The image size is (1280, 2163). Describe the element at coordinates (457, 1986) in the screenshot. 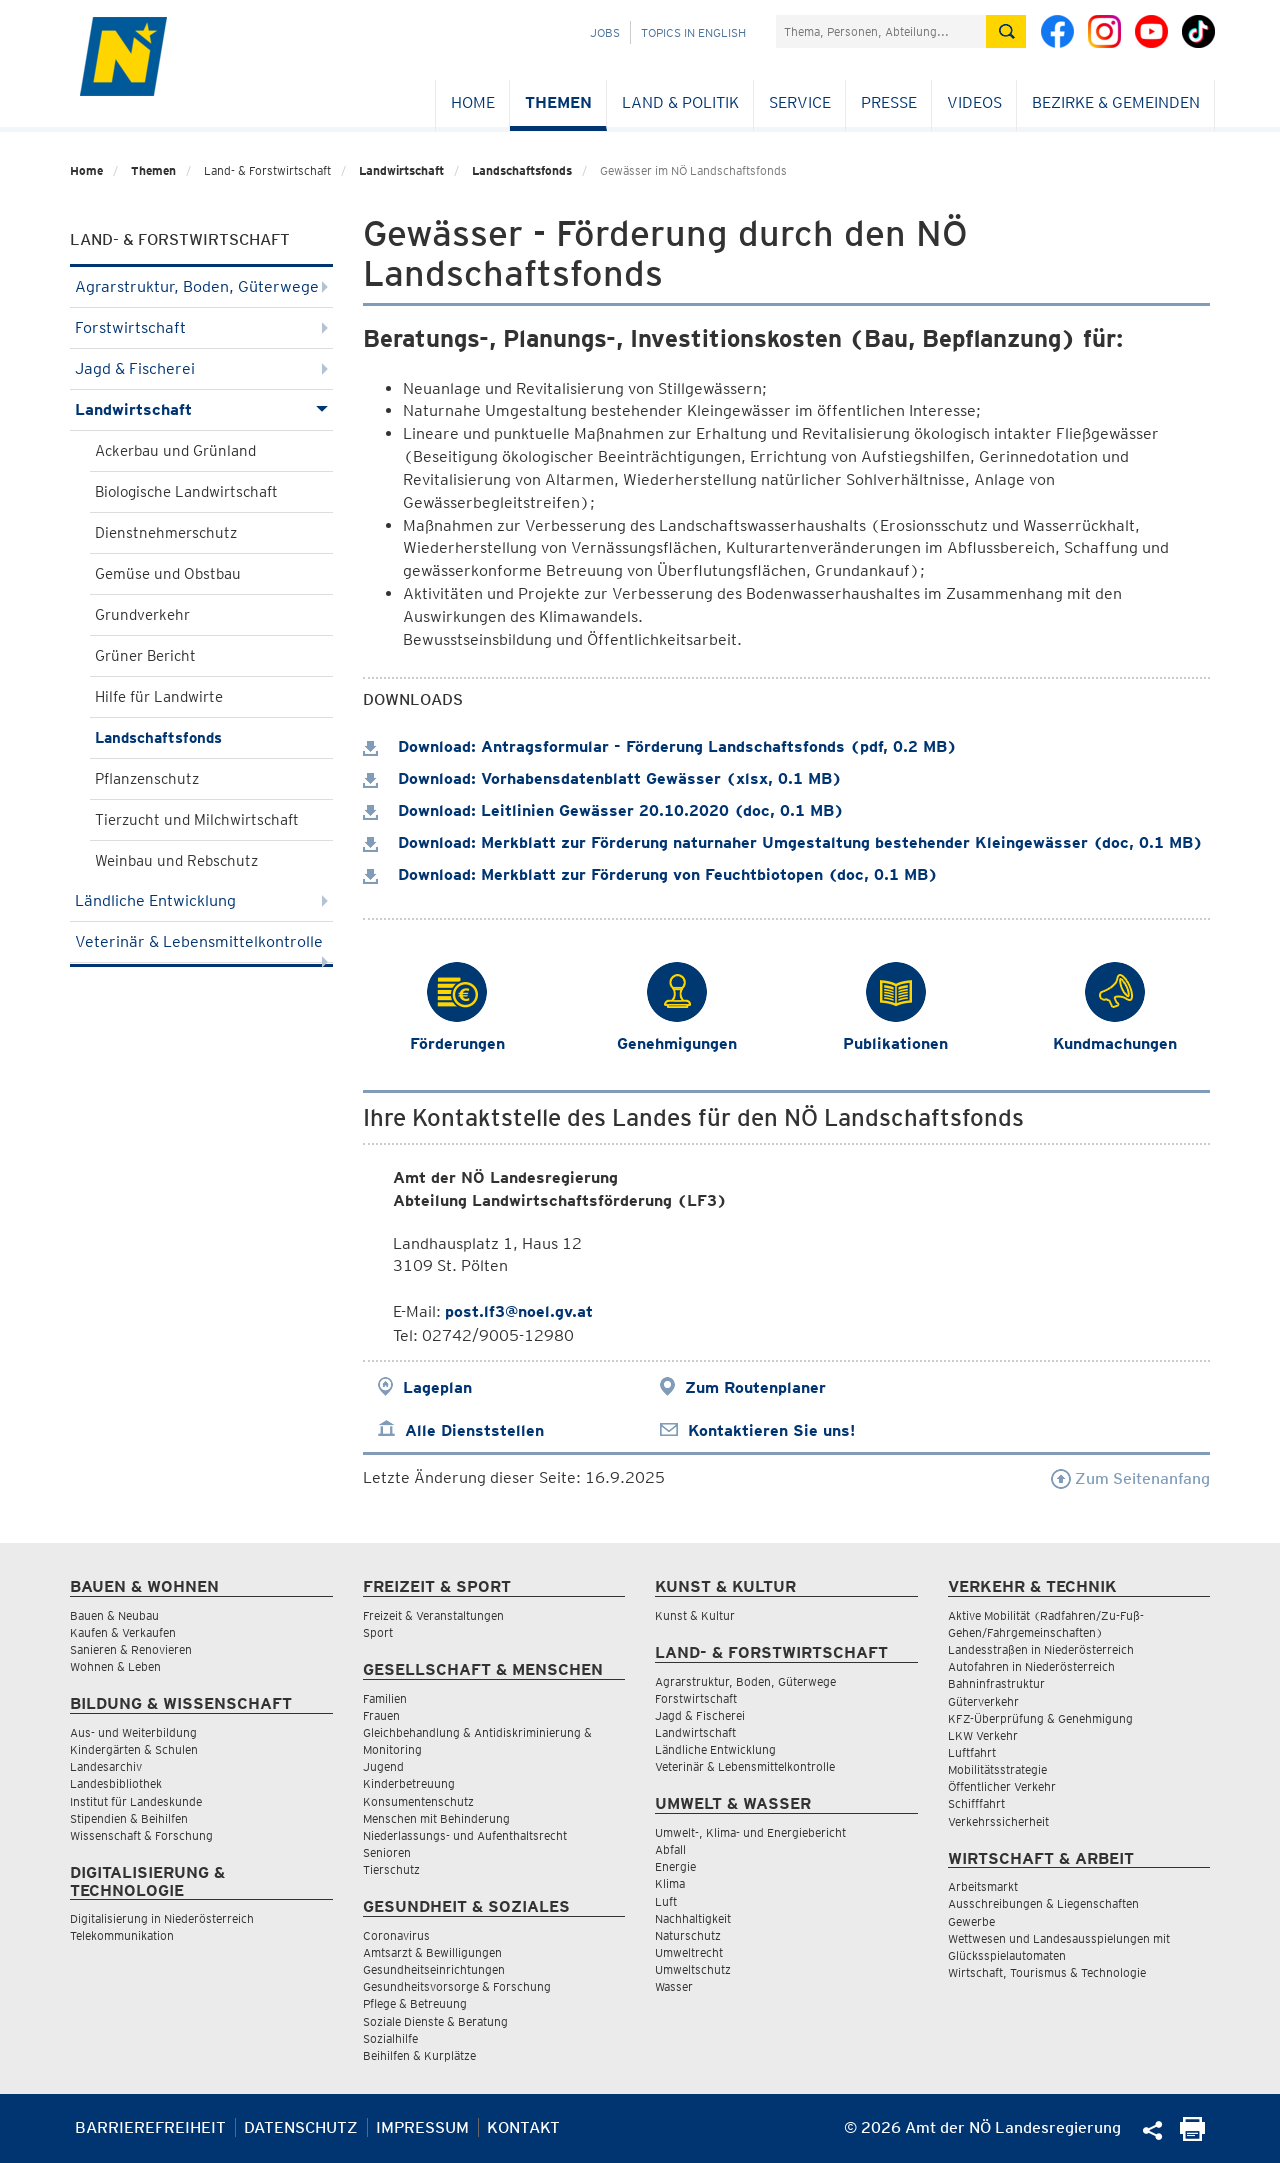

I see `Gesundheitsvorsorge & Forschung` at that location.